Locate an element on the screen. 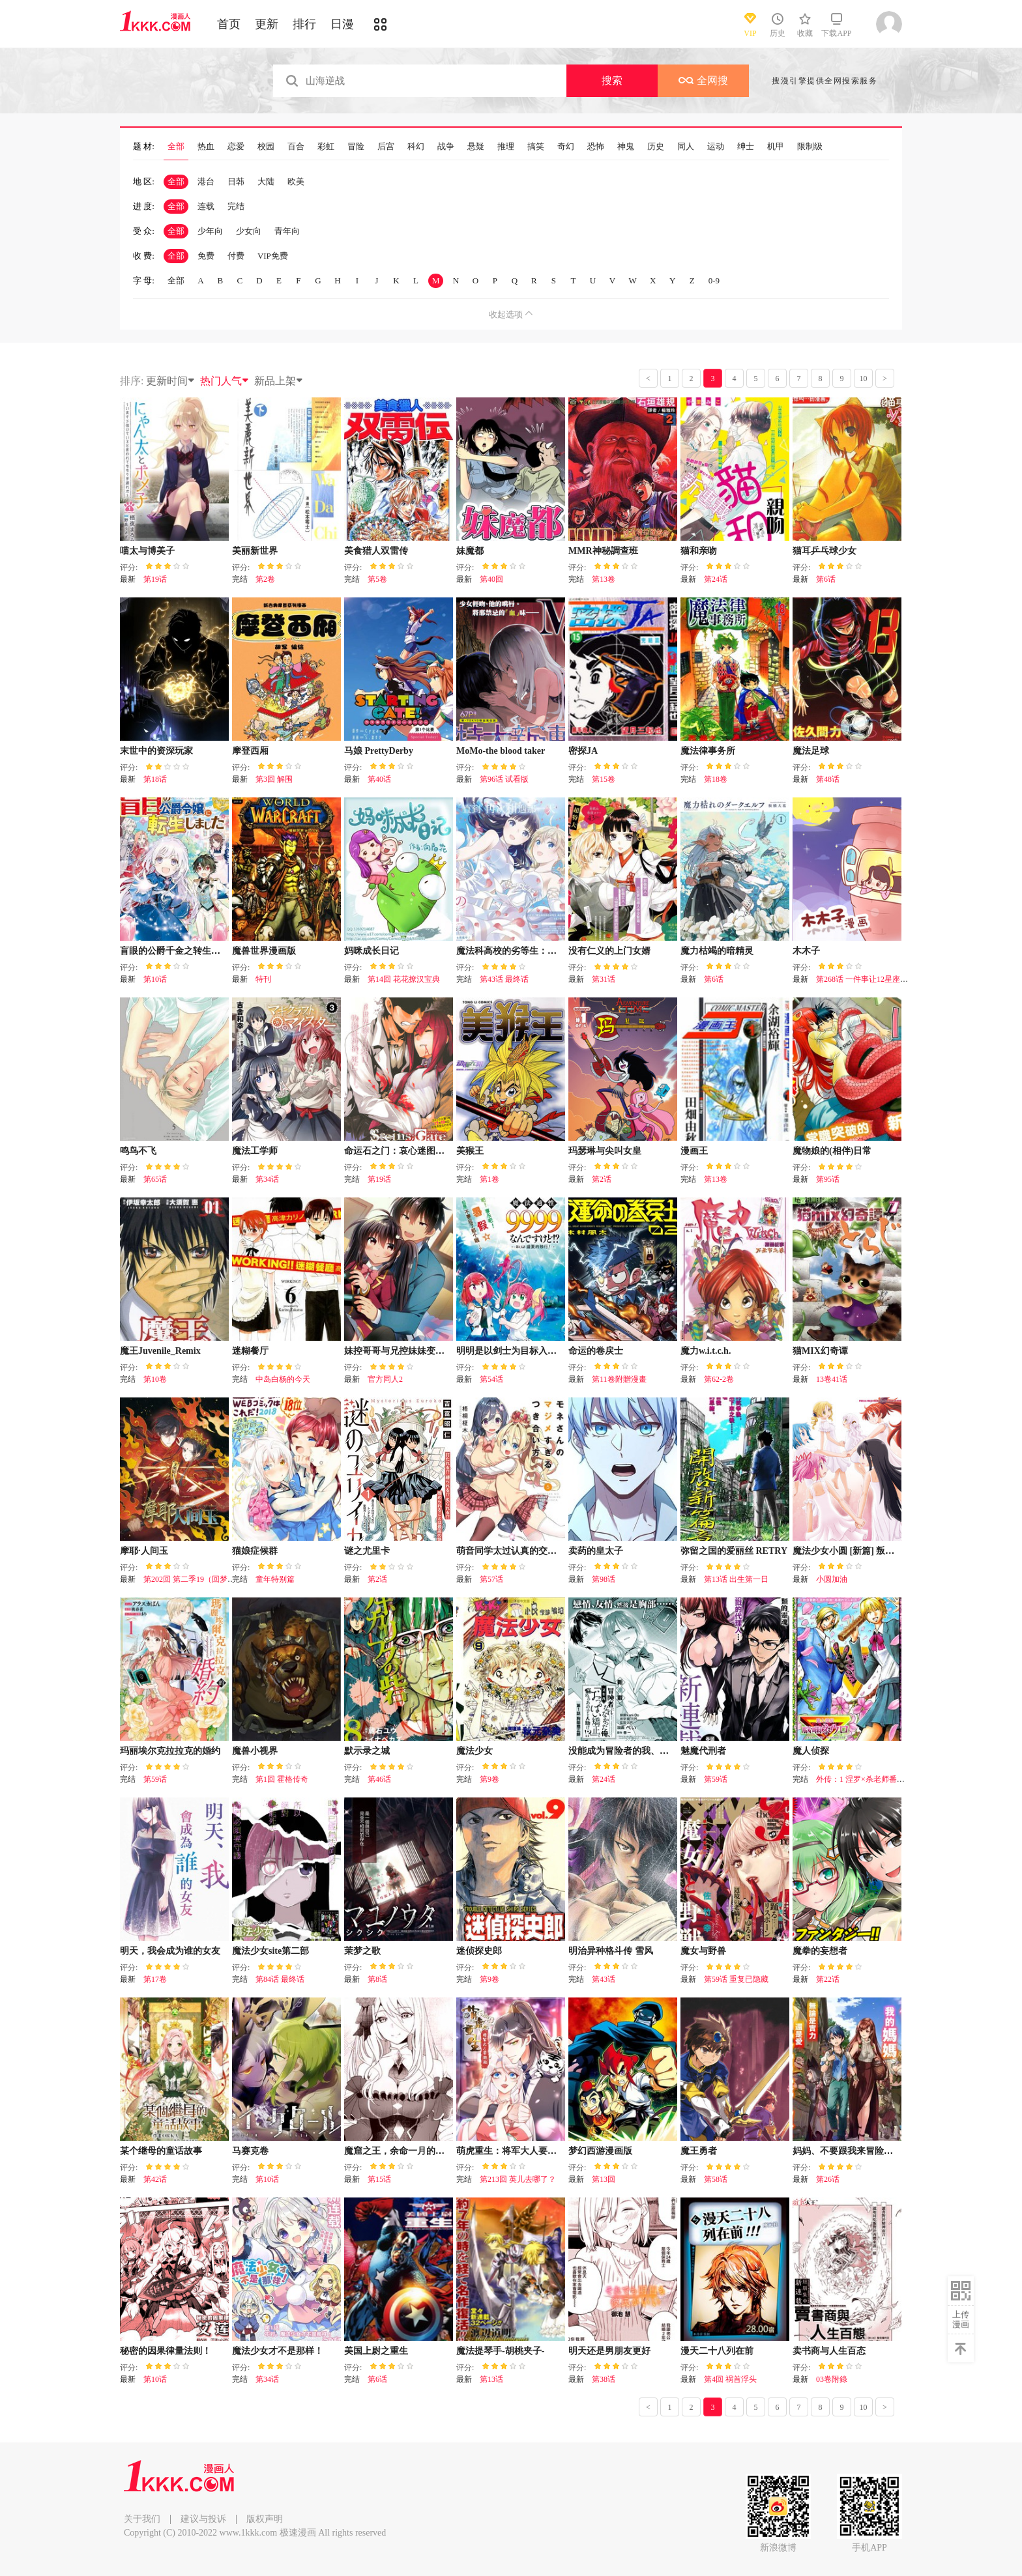 The image size is (1022, 2576). 魔王Juvenile_Remix is located at coordinates (160, 1351).